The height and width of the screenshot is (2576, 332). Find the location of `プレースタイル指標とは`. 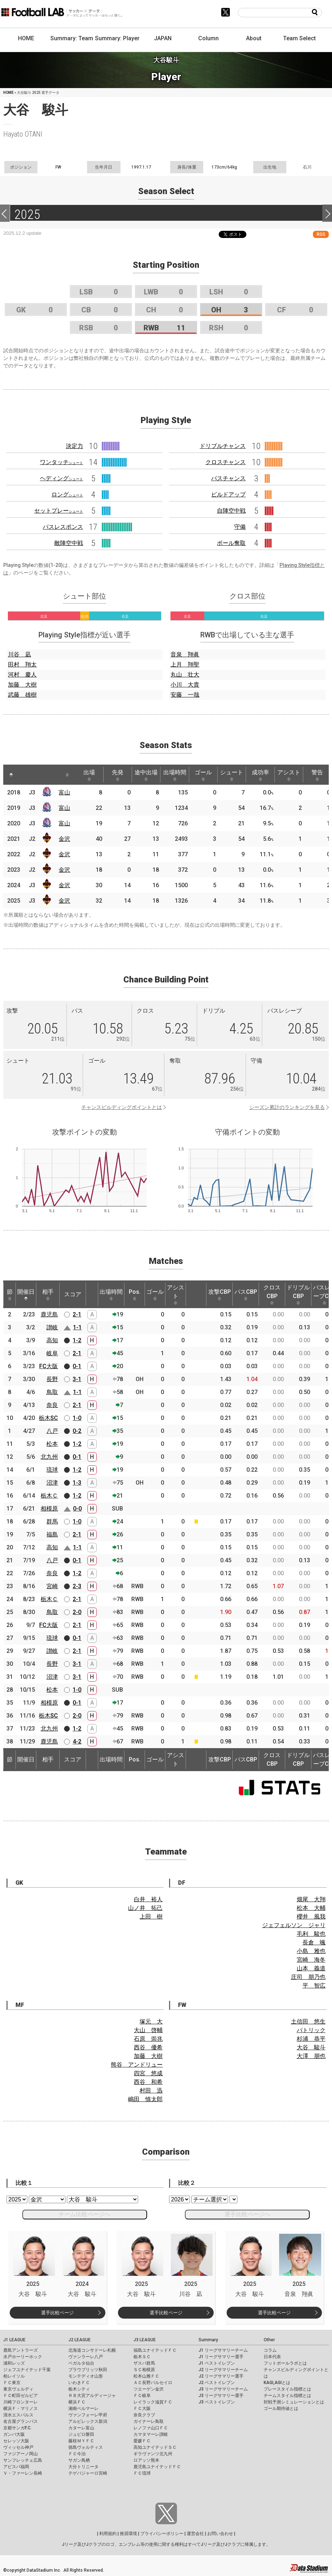

プレースタイル指標とは is located at coordinates (287, 2389).